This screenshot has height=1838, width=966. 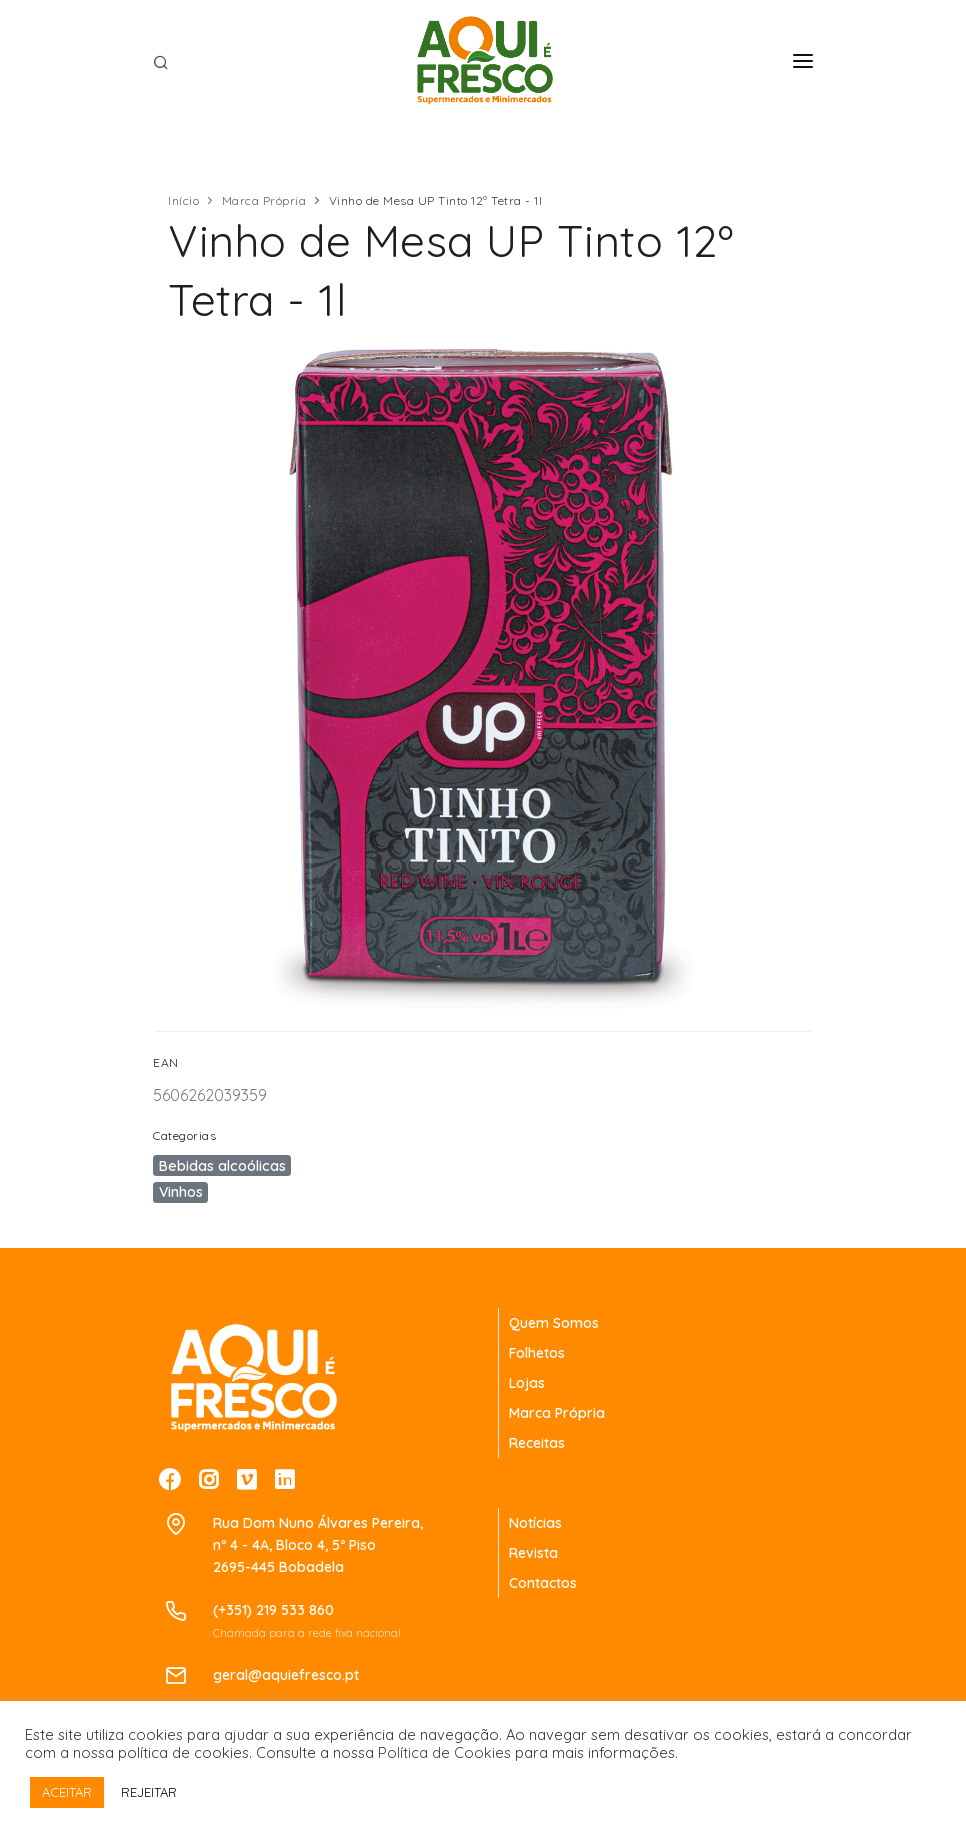 I want to click on Receitas, so click(x=537, y=1443).